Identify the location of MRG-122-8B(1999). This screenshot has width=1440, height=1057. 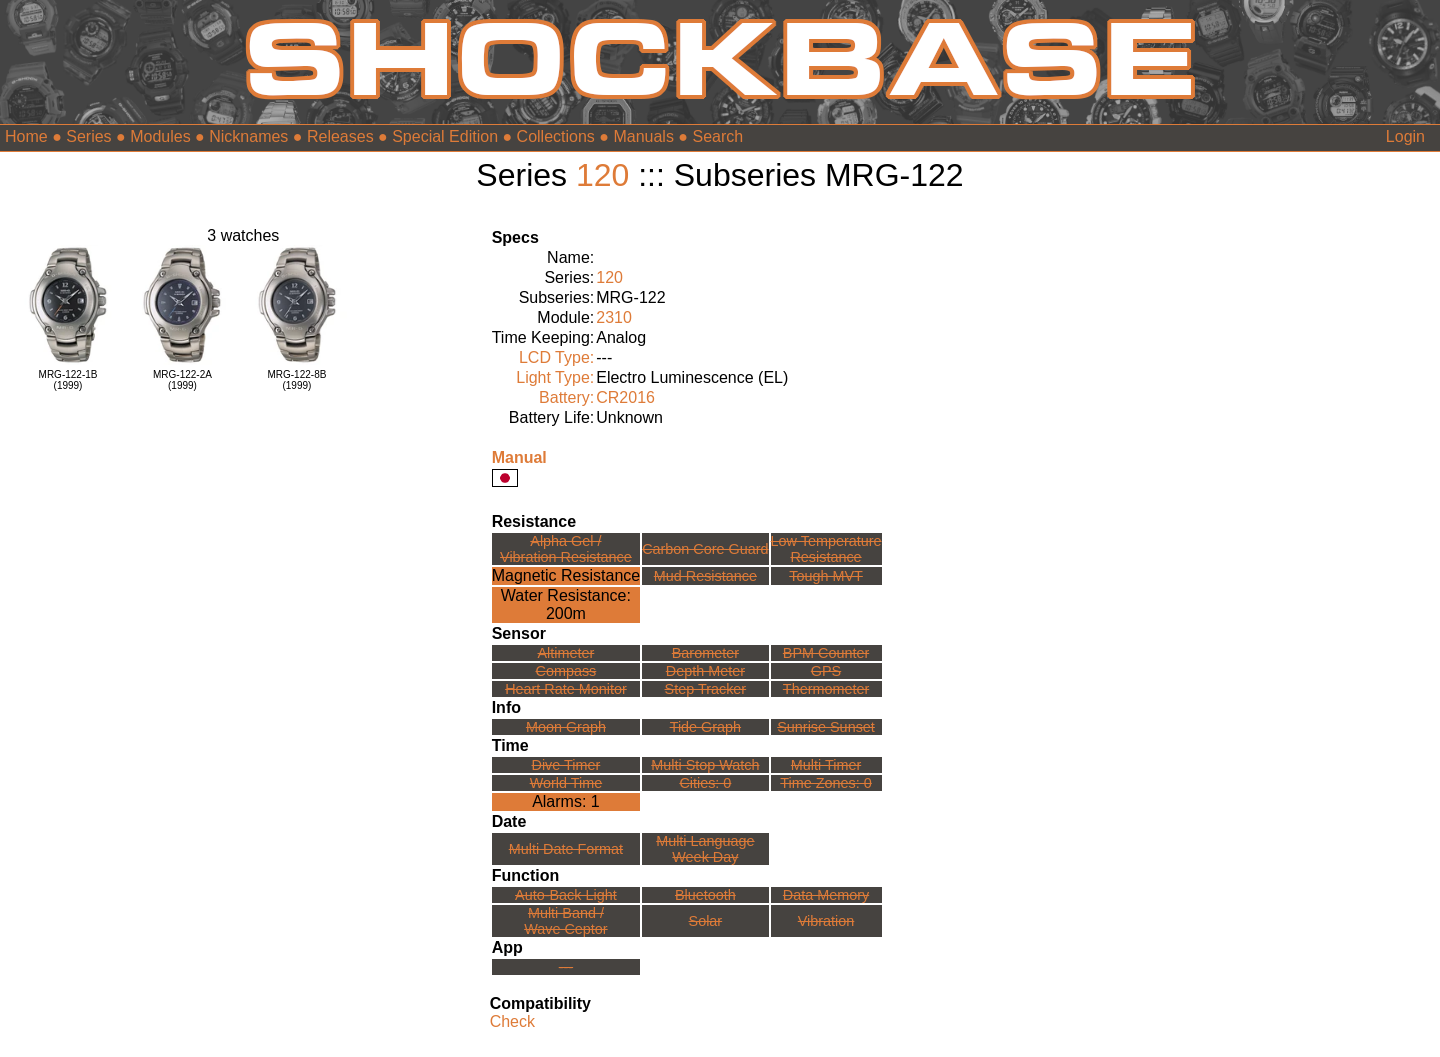
(296, 380).